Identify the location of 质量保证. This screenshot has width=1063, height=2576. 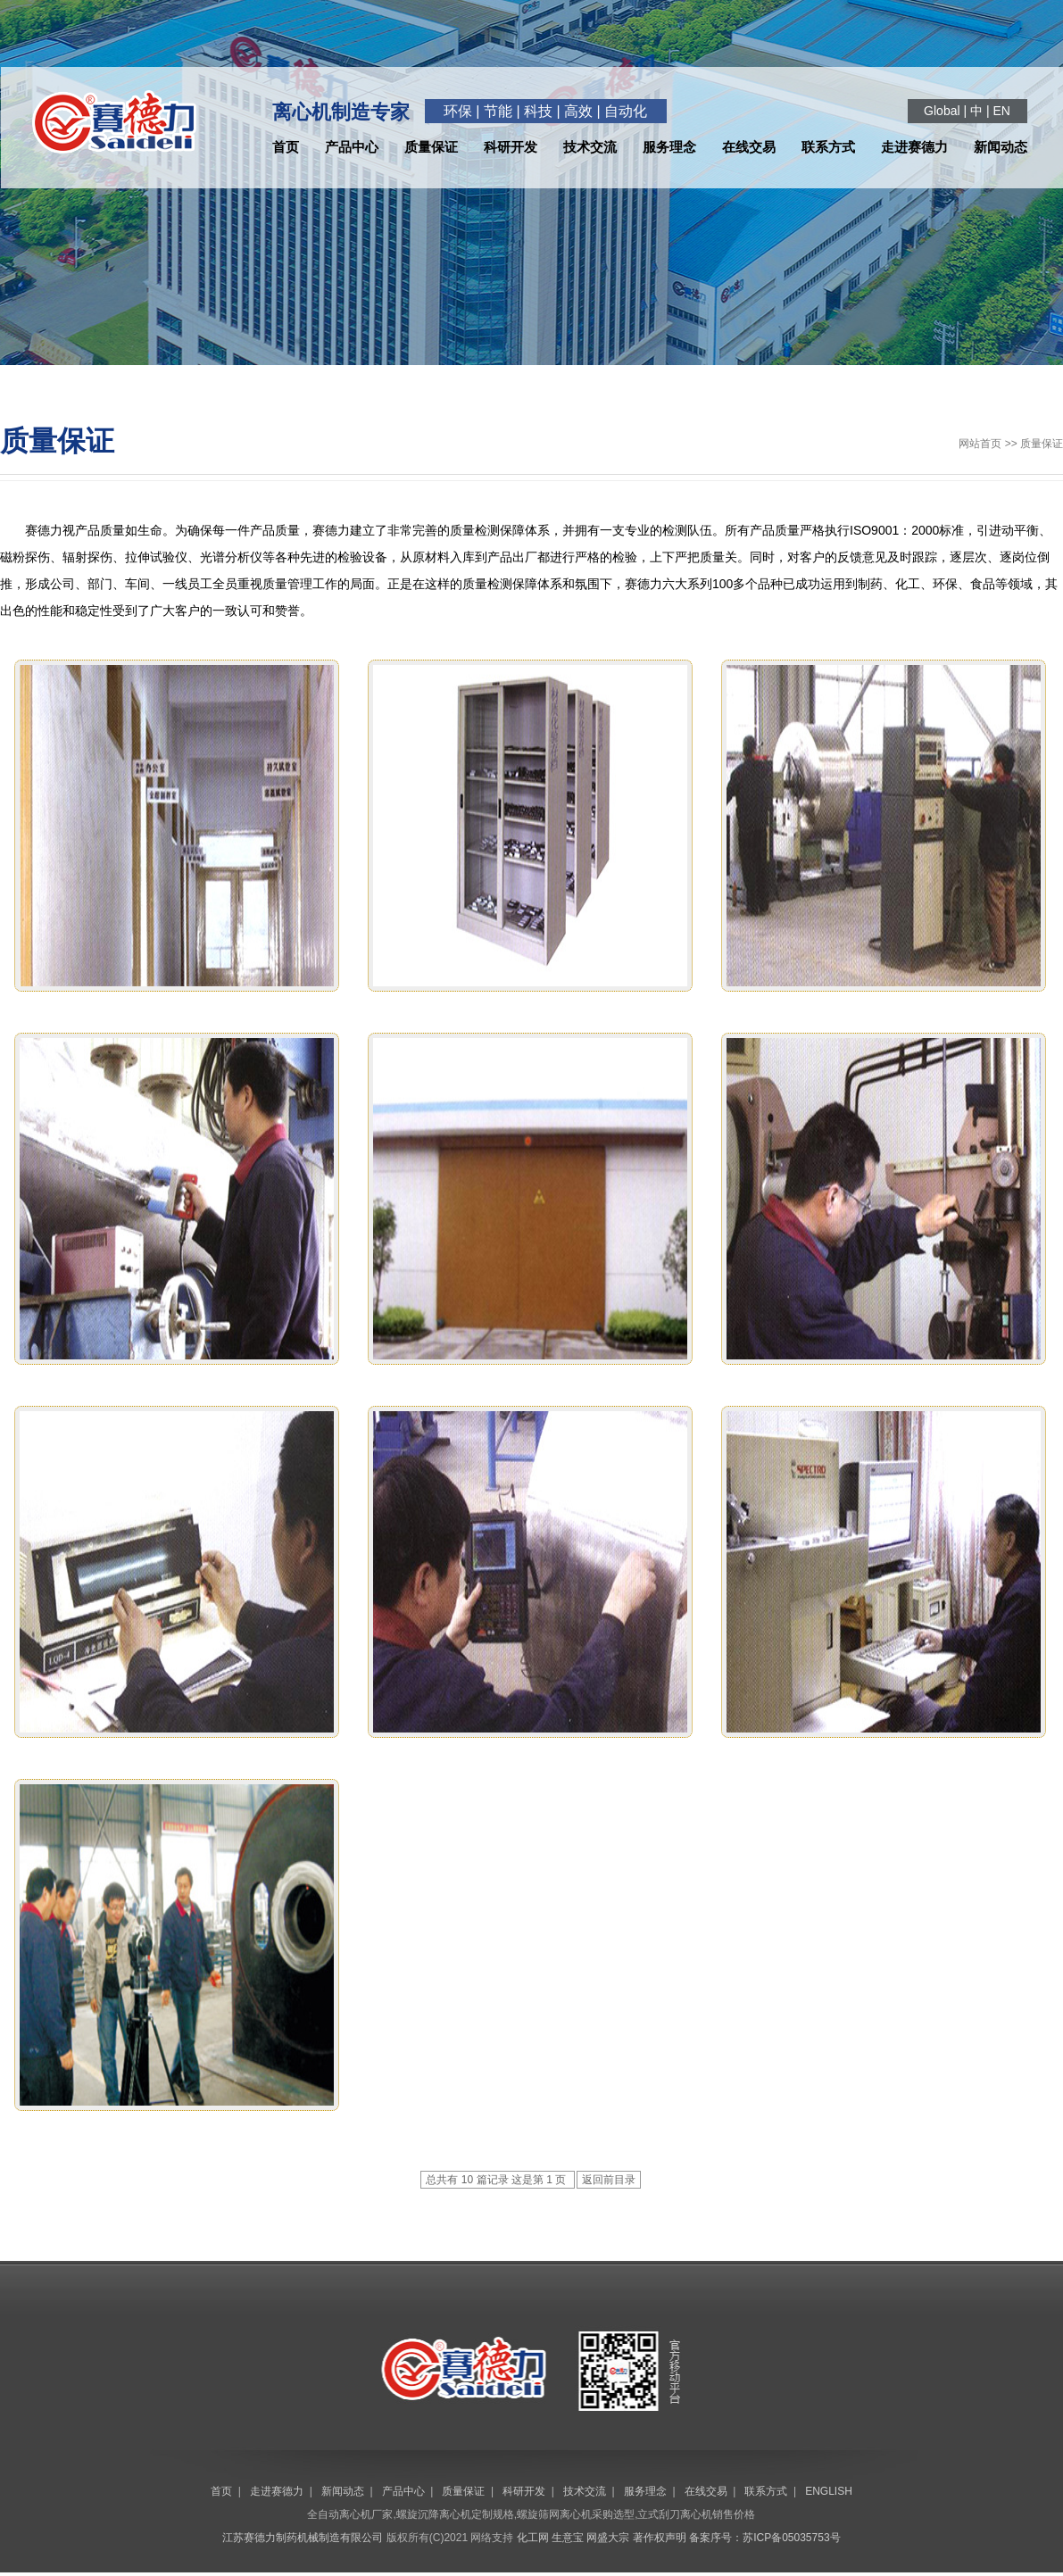
(431, 146).